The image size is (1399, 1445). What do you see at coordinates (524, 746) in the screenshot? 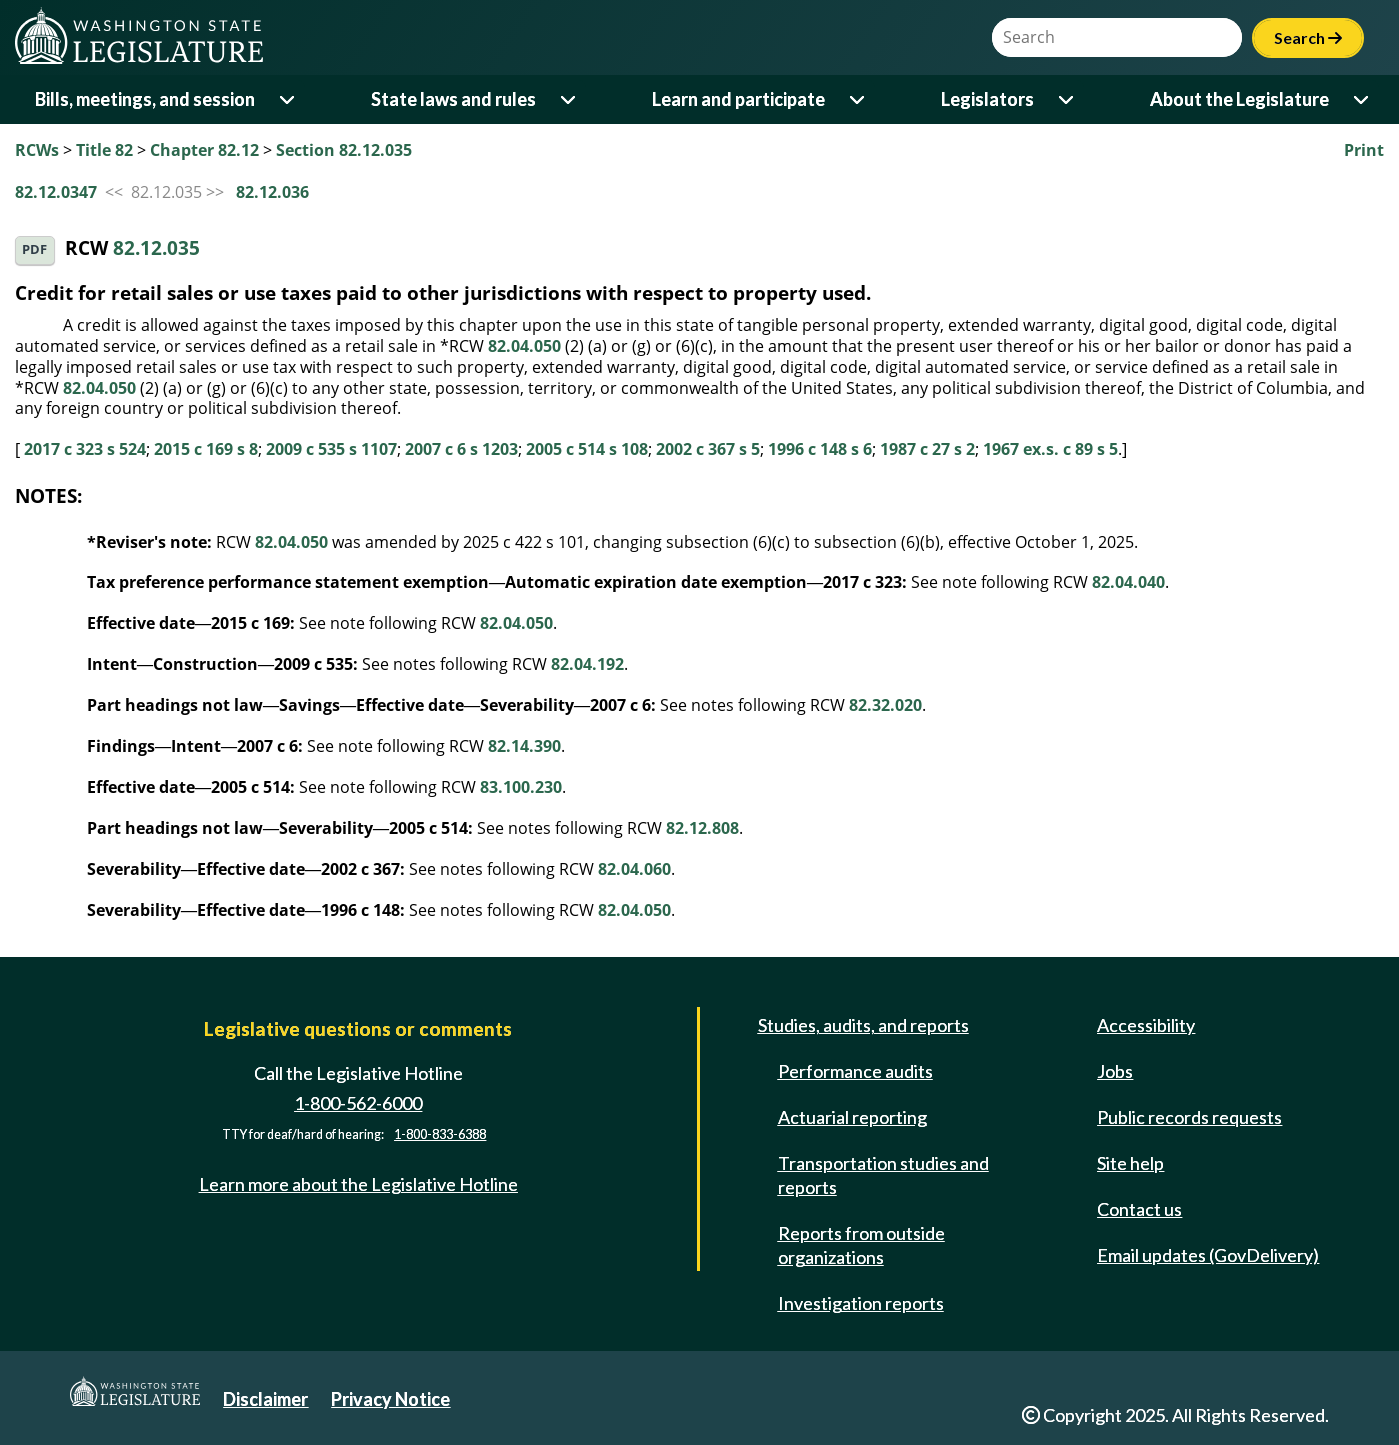
I see `82.14.390` at bounding box center [524, 746].